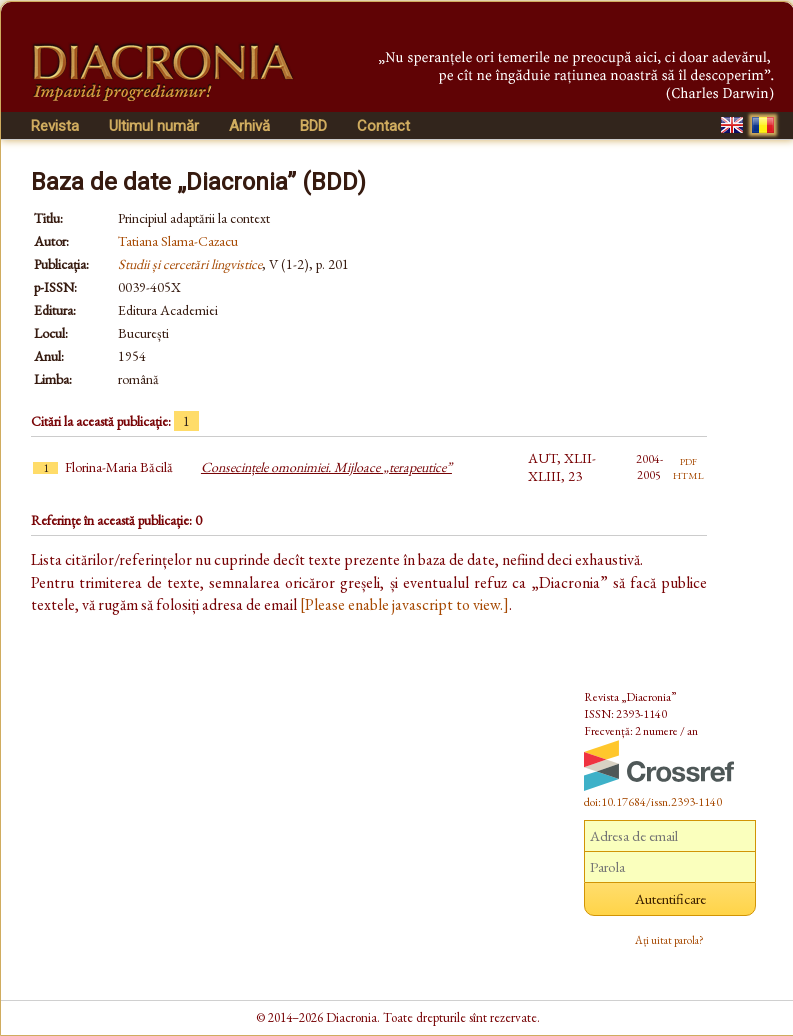  I want to click on Consecințele omonimiei. Mijloace „terapeutice”, so click(326, 467).